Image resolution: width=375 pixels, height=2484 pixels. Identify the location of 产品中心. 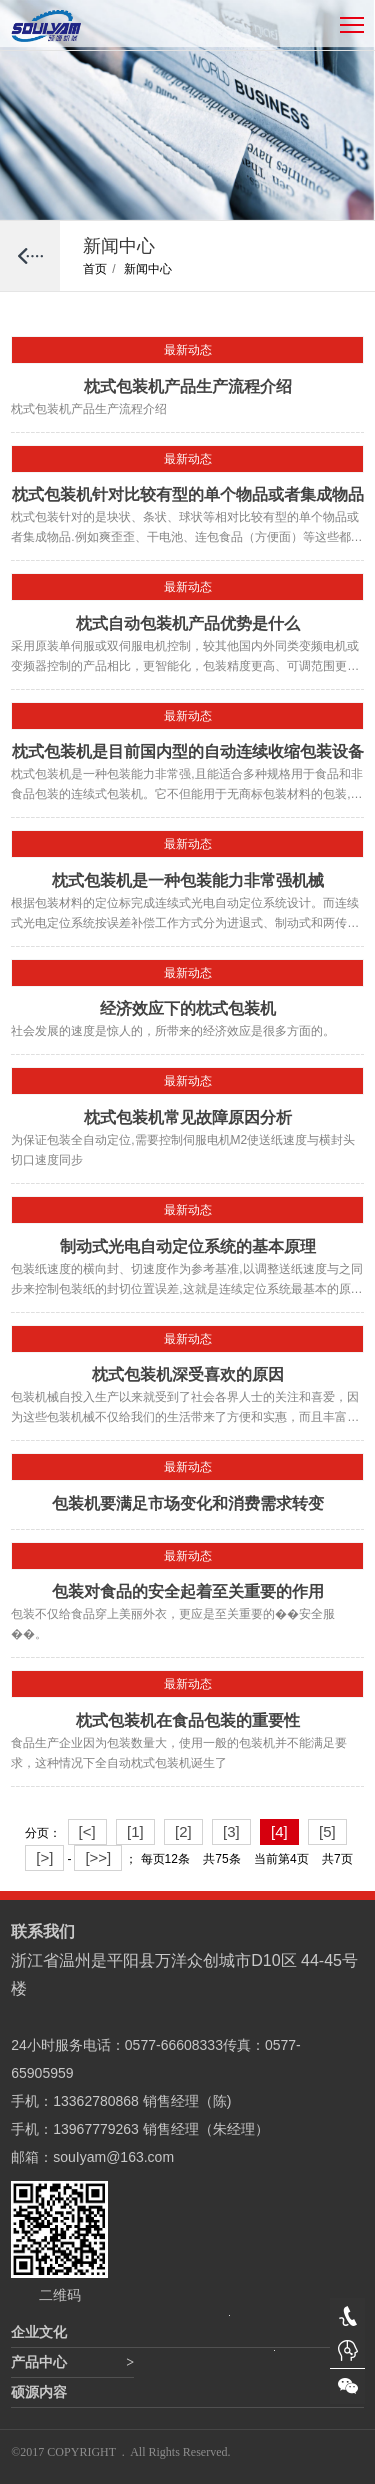
(39, 2362).